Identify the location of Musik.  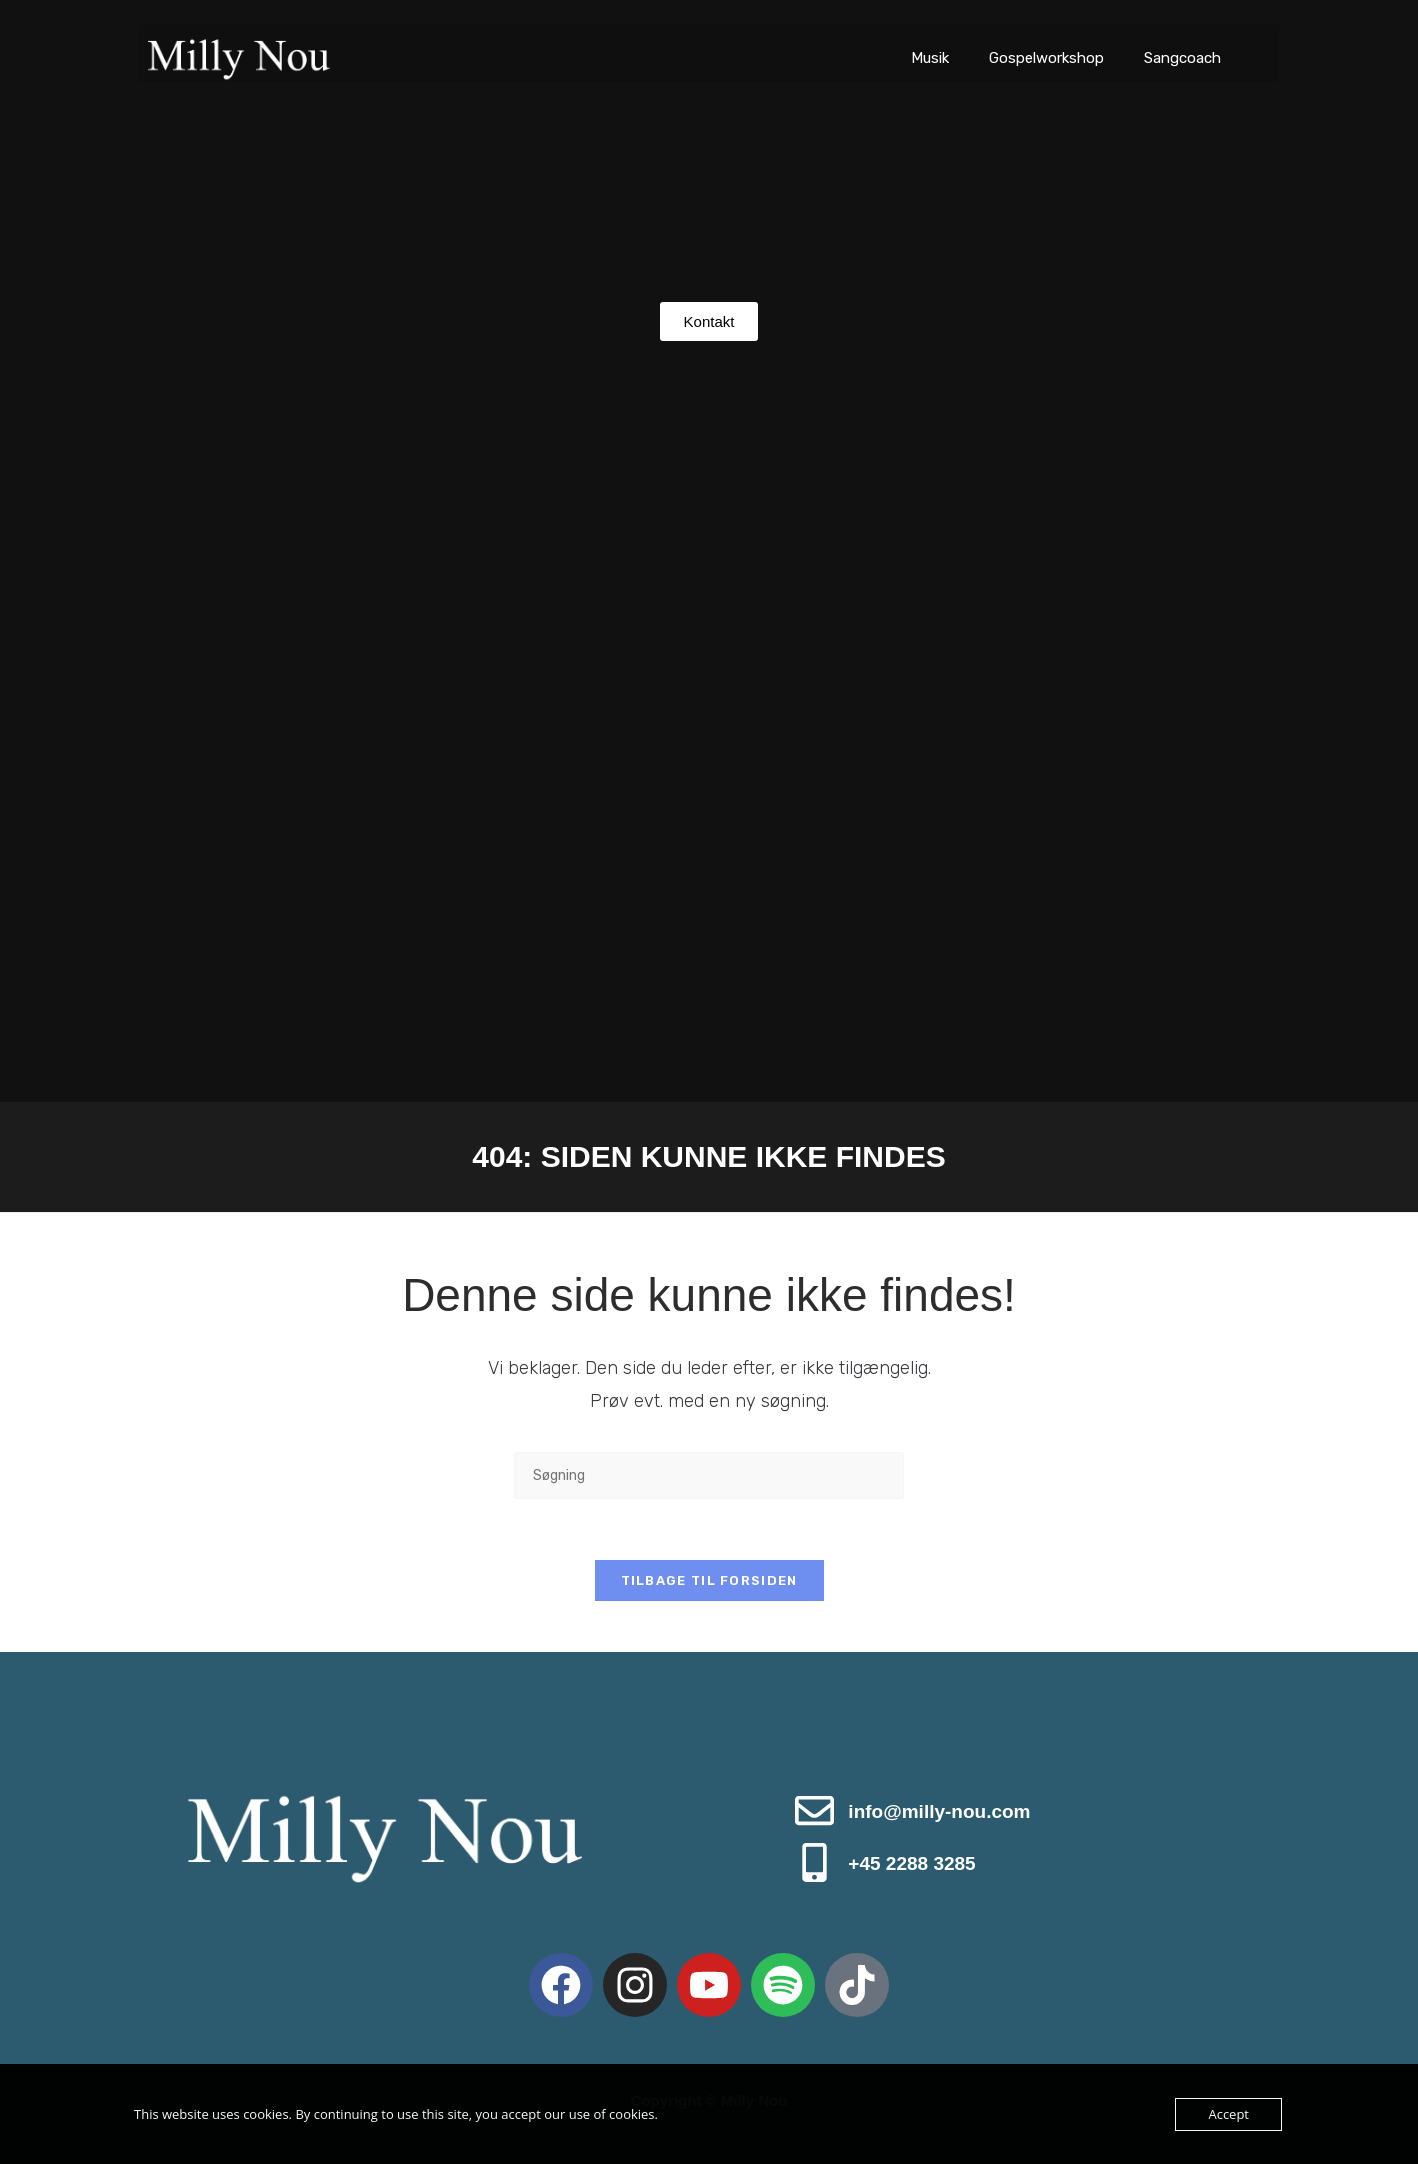
(930, 58).